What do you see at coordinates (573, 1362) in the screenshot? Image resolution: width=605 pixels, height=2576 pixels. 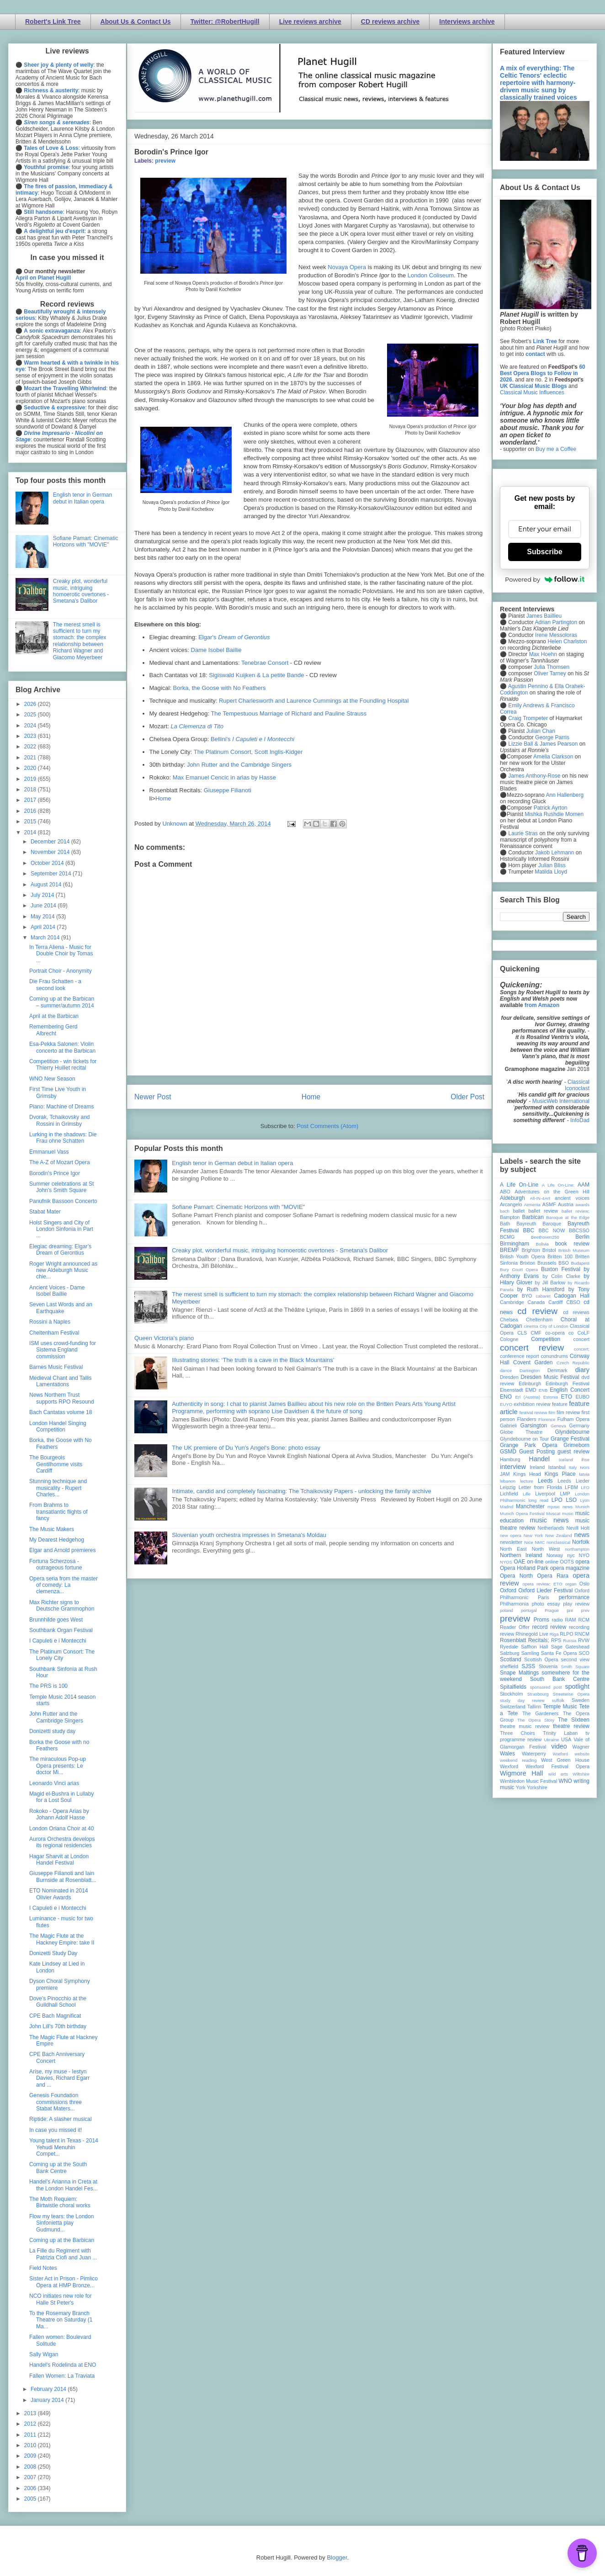 I see `Czech Republic` at bounding box center [573, 1362].